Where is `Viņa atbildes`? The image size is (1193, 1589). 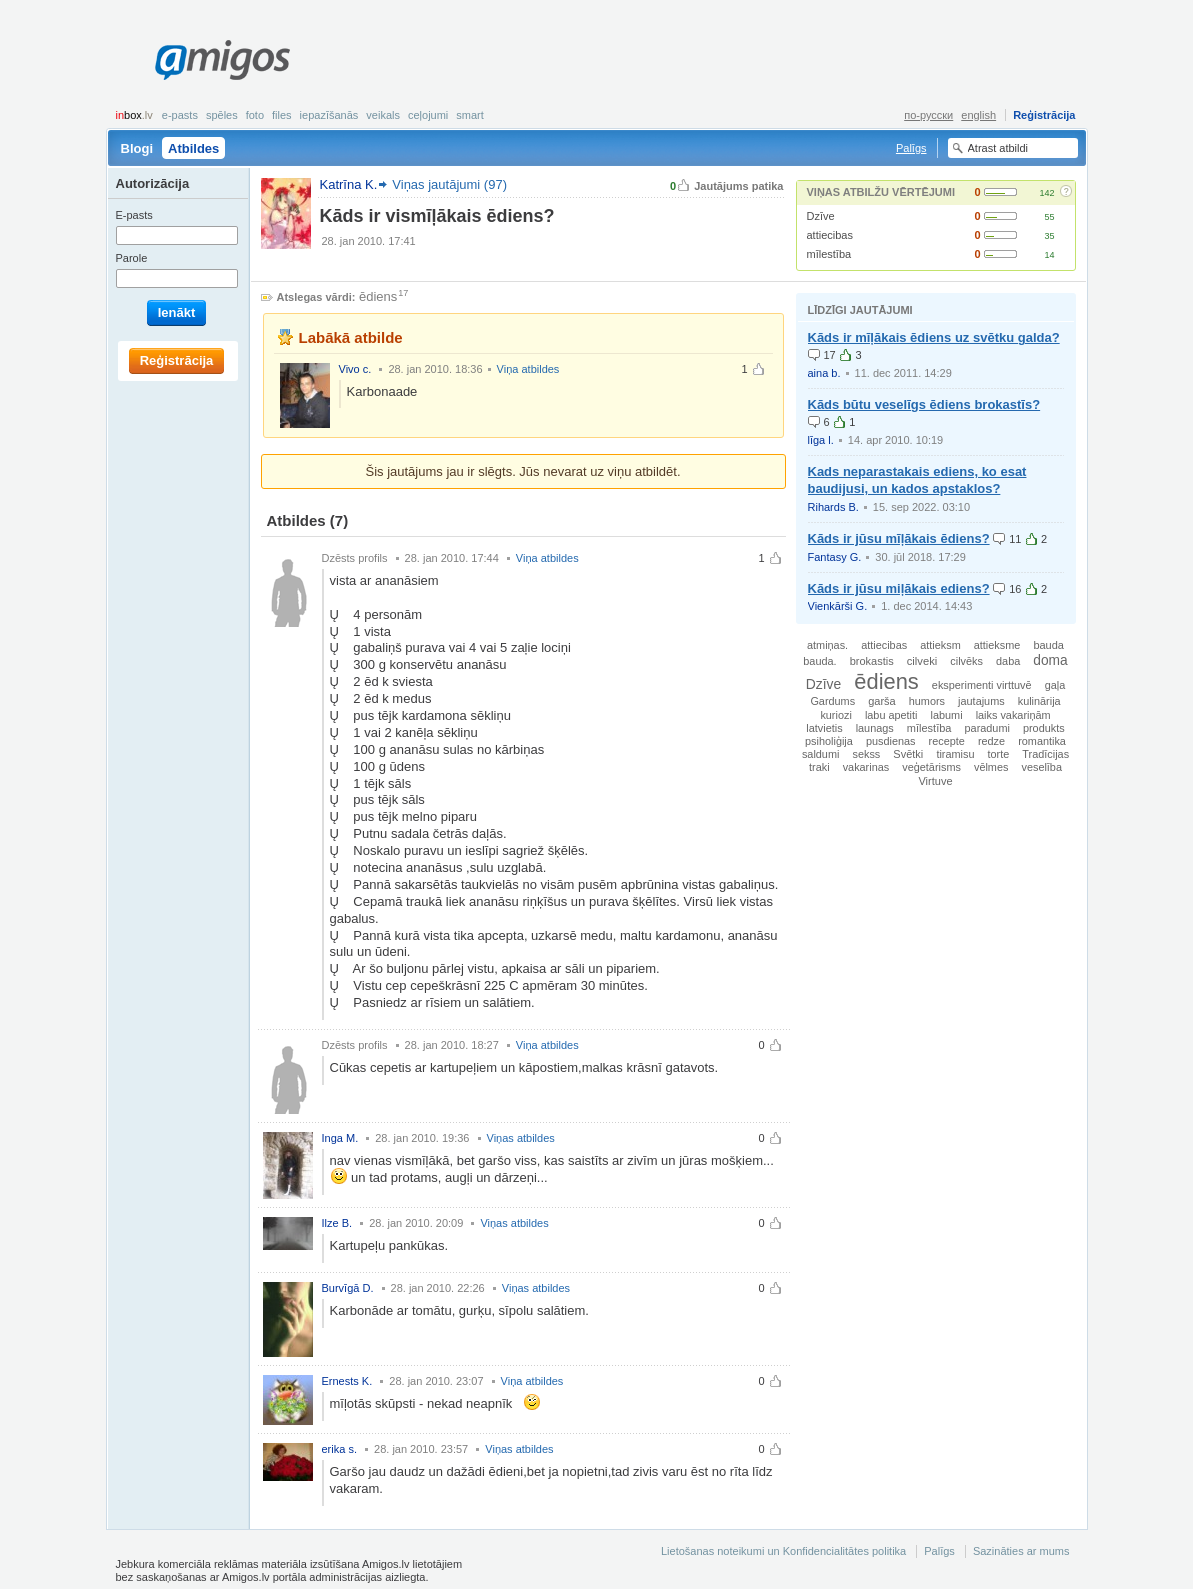 Viņa atbildes is located at coordinates (528, 369).